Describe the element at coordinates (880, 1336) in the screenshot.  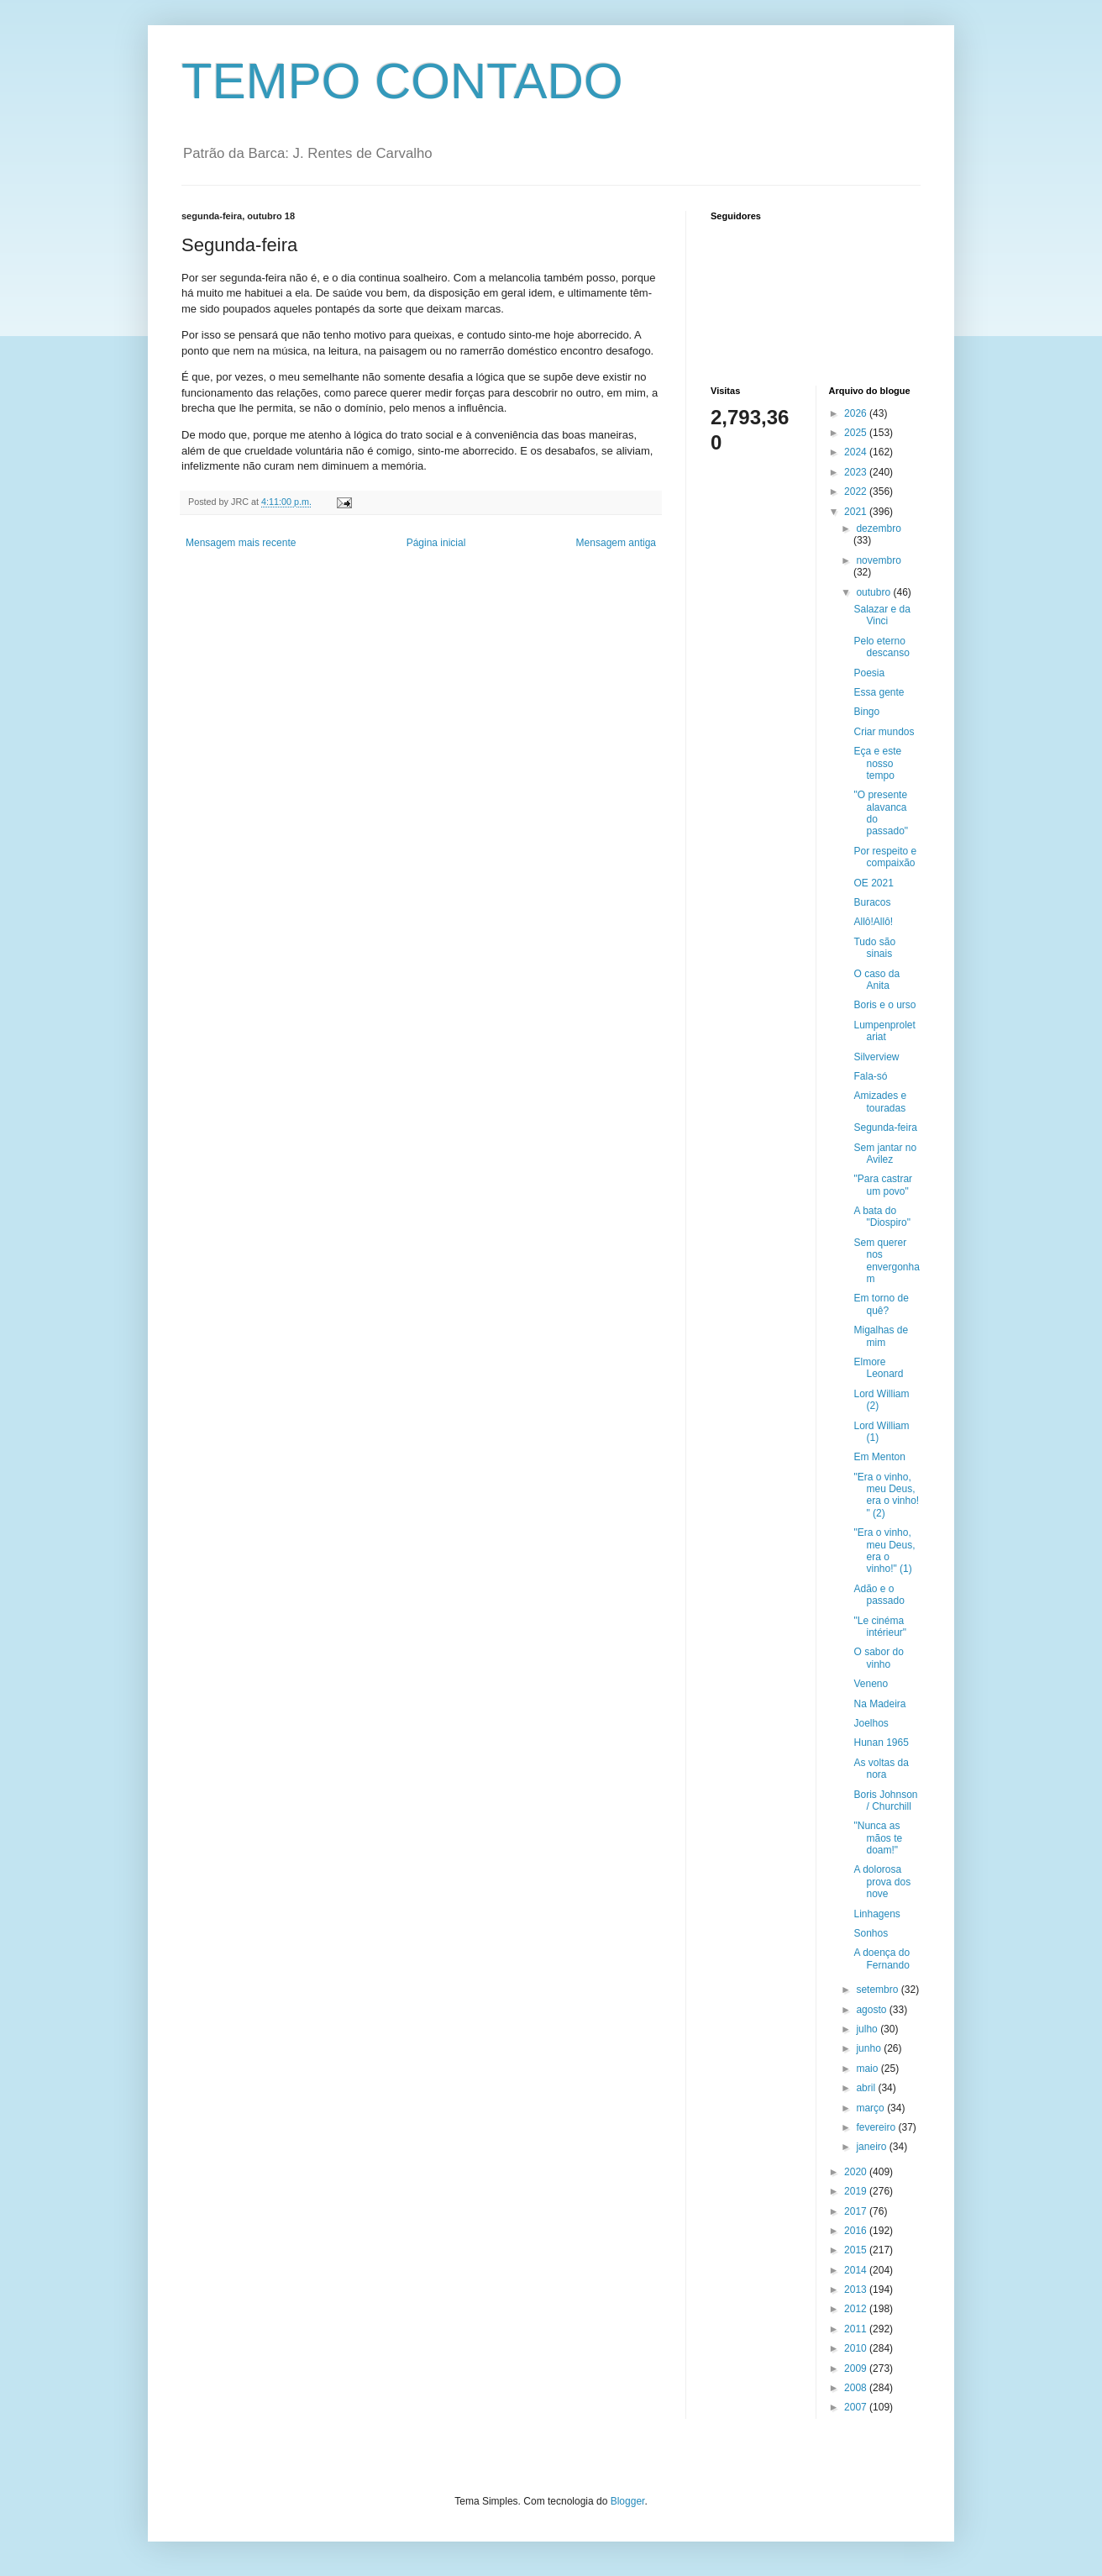
I see `Migalhas de mim` at that location.